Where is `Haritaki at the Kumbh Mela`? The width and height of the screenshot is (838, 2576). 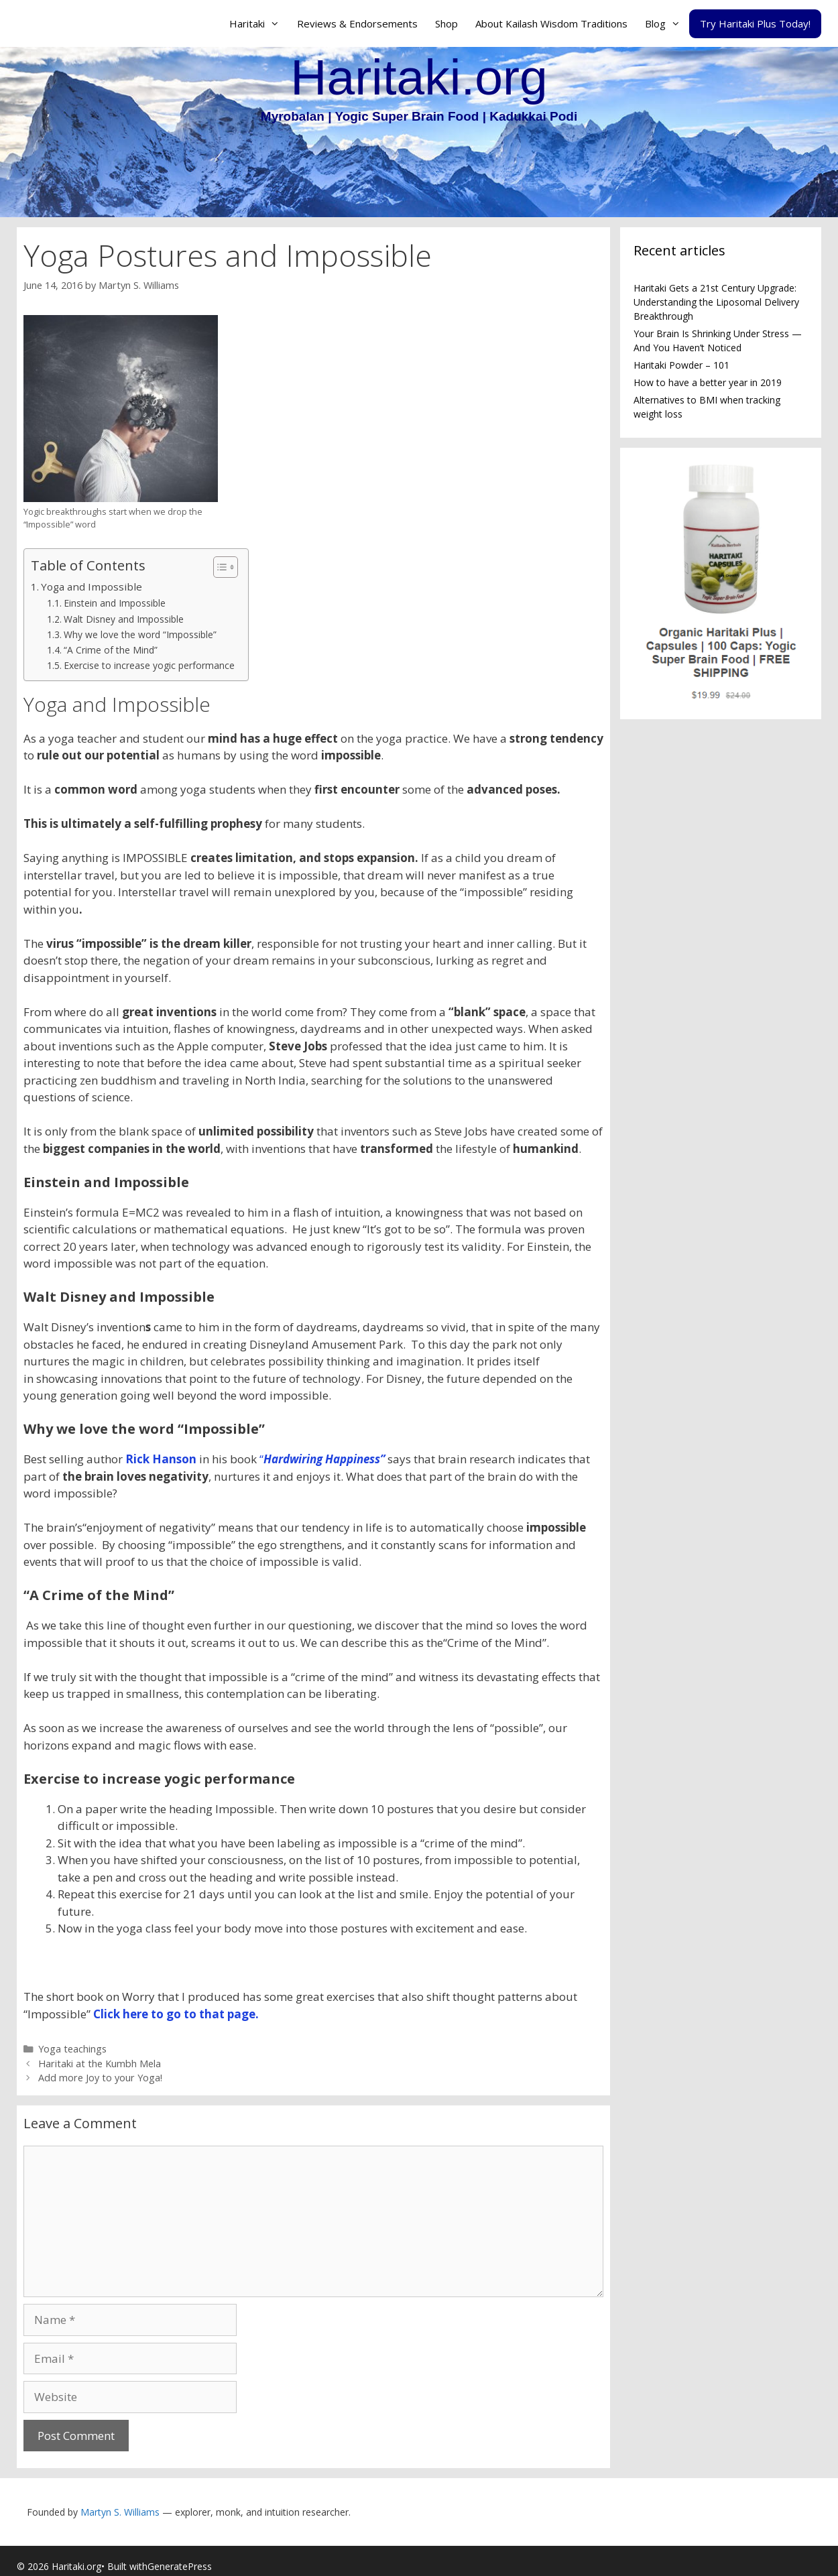 Haritaki at the Kumbh Mela is located at coordinates (99, 2063).